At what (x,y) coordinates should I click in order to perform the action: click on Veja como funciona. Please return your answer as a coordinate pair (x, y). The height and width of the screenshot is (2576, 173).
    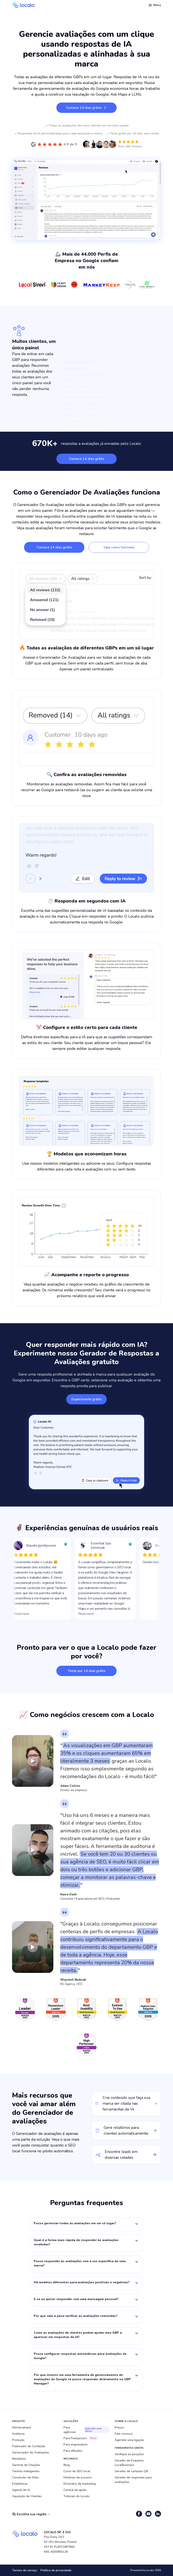
    Looking at the image, I should click on (118, 547).